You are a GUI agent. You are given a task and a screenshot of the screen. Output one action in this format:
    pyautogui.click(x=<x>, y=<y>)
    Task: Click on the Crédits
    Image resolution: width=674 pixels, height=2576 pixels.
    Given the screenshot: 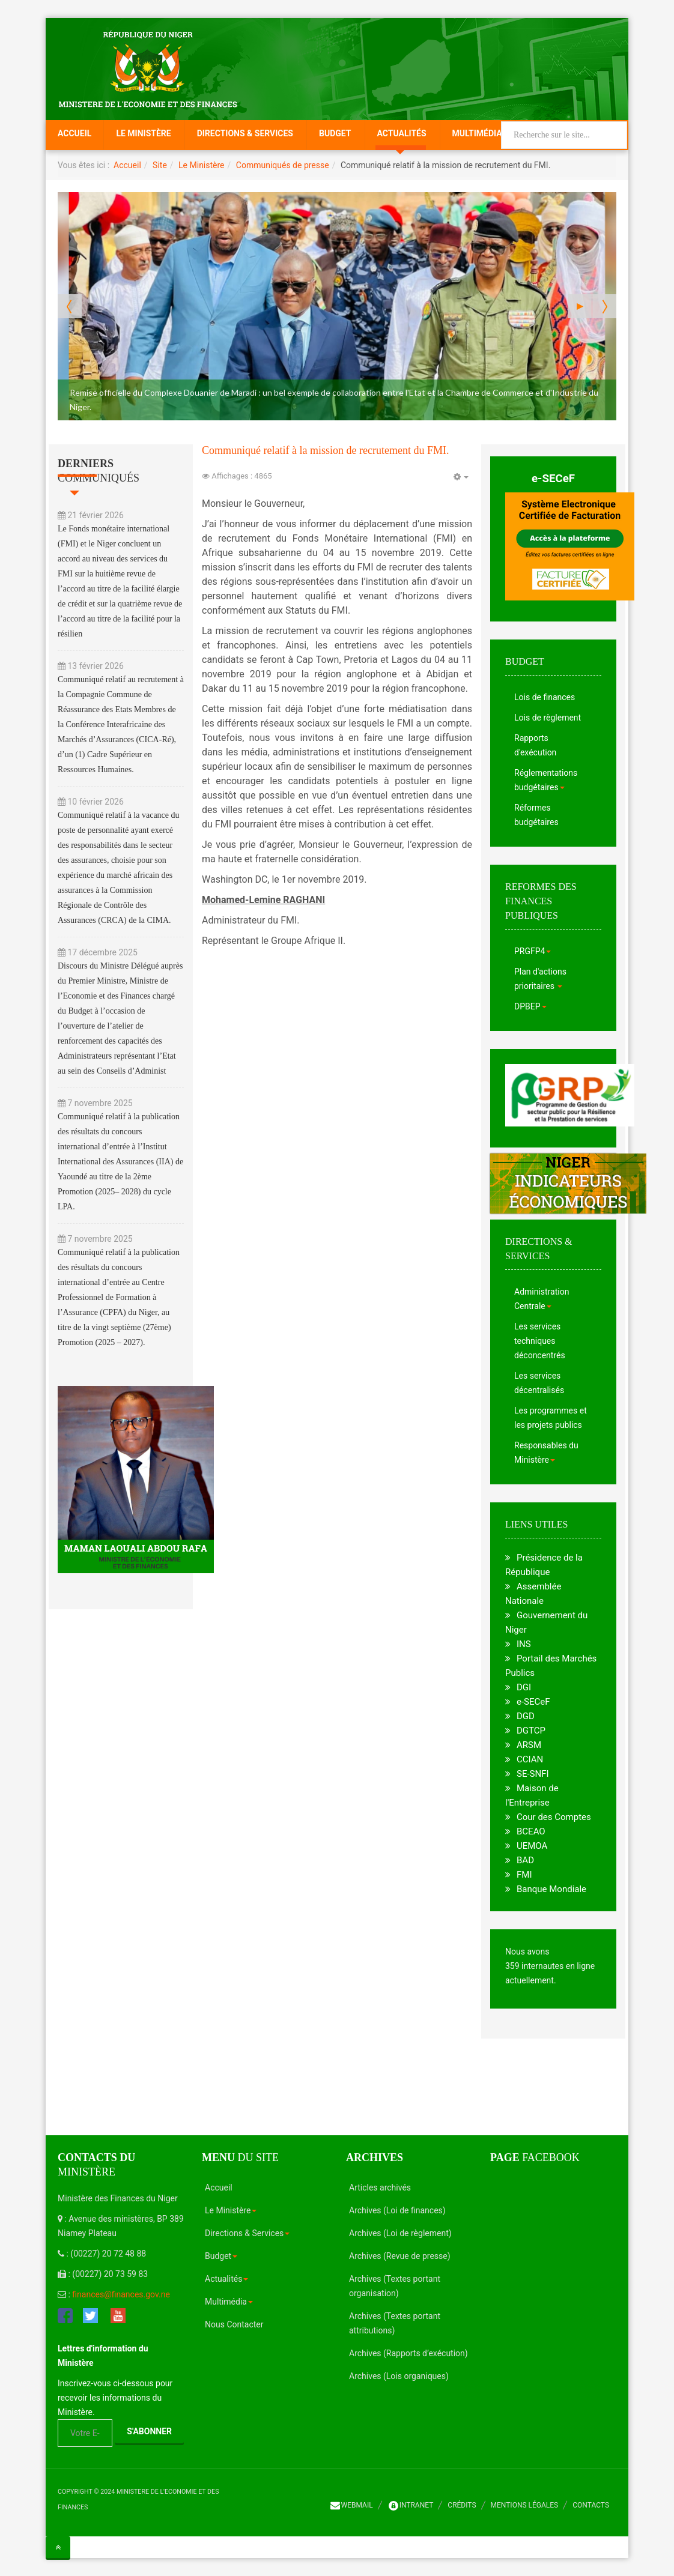 What is the action you would take?
    pyautogui.click(x=462, y=2505)
    